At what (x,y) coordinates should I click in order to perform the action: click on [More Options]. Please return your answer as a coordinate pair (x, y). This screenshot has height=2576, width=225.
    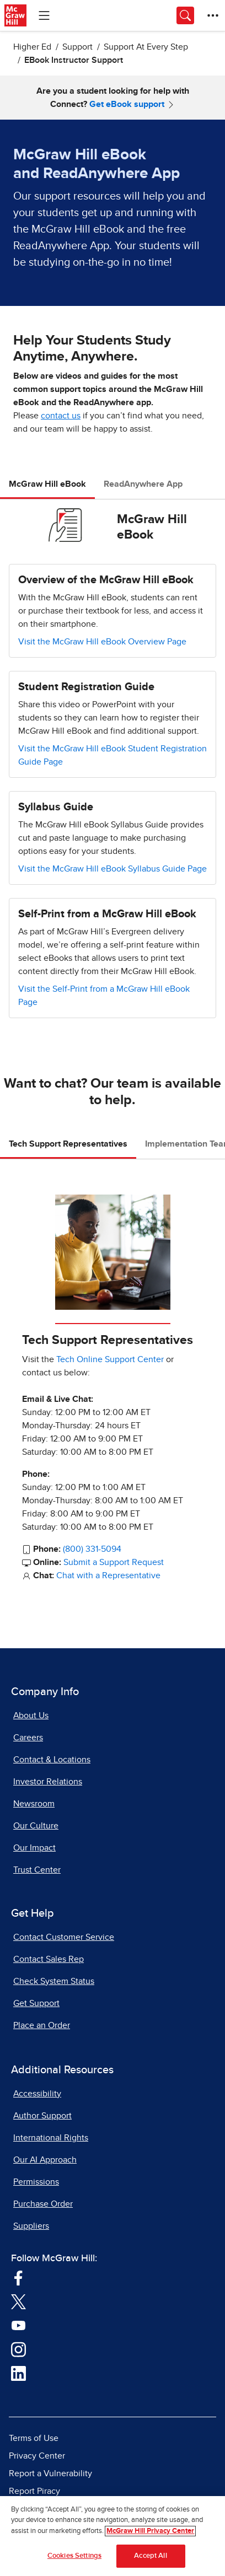
    Looking at the image, I should click on (213, 15).